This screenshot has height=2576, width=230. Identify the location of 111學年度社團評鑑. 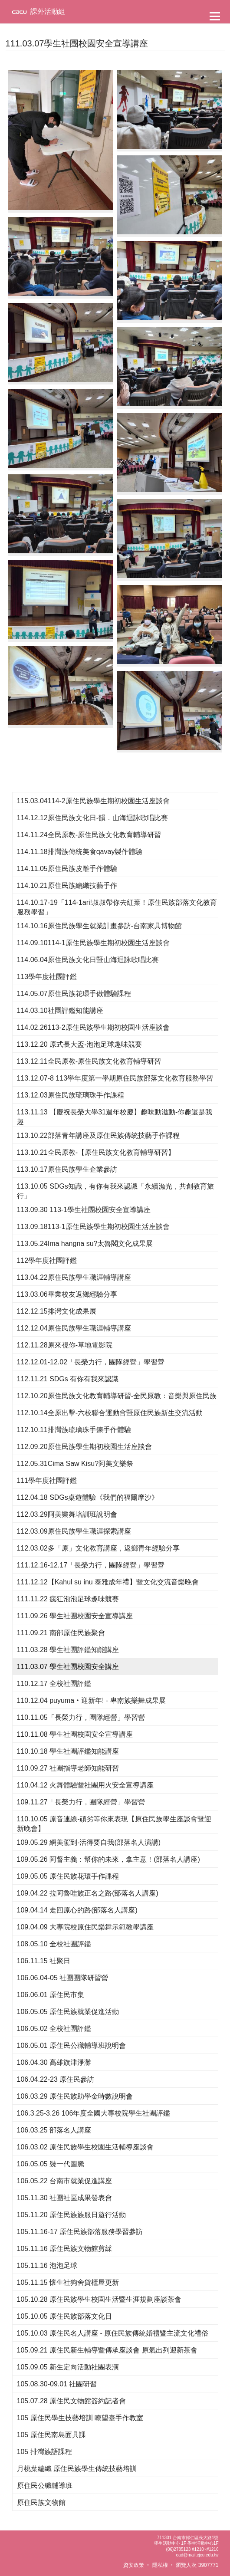
(47, 1480).